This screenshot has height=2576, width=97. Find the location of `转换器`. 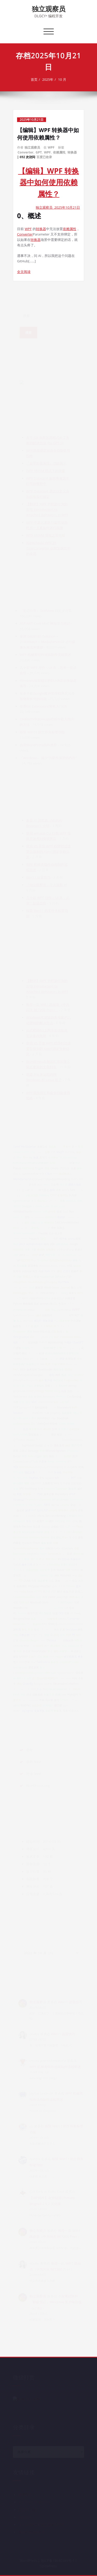

转换器 is located at coordinates (72, 152).